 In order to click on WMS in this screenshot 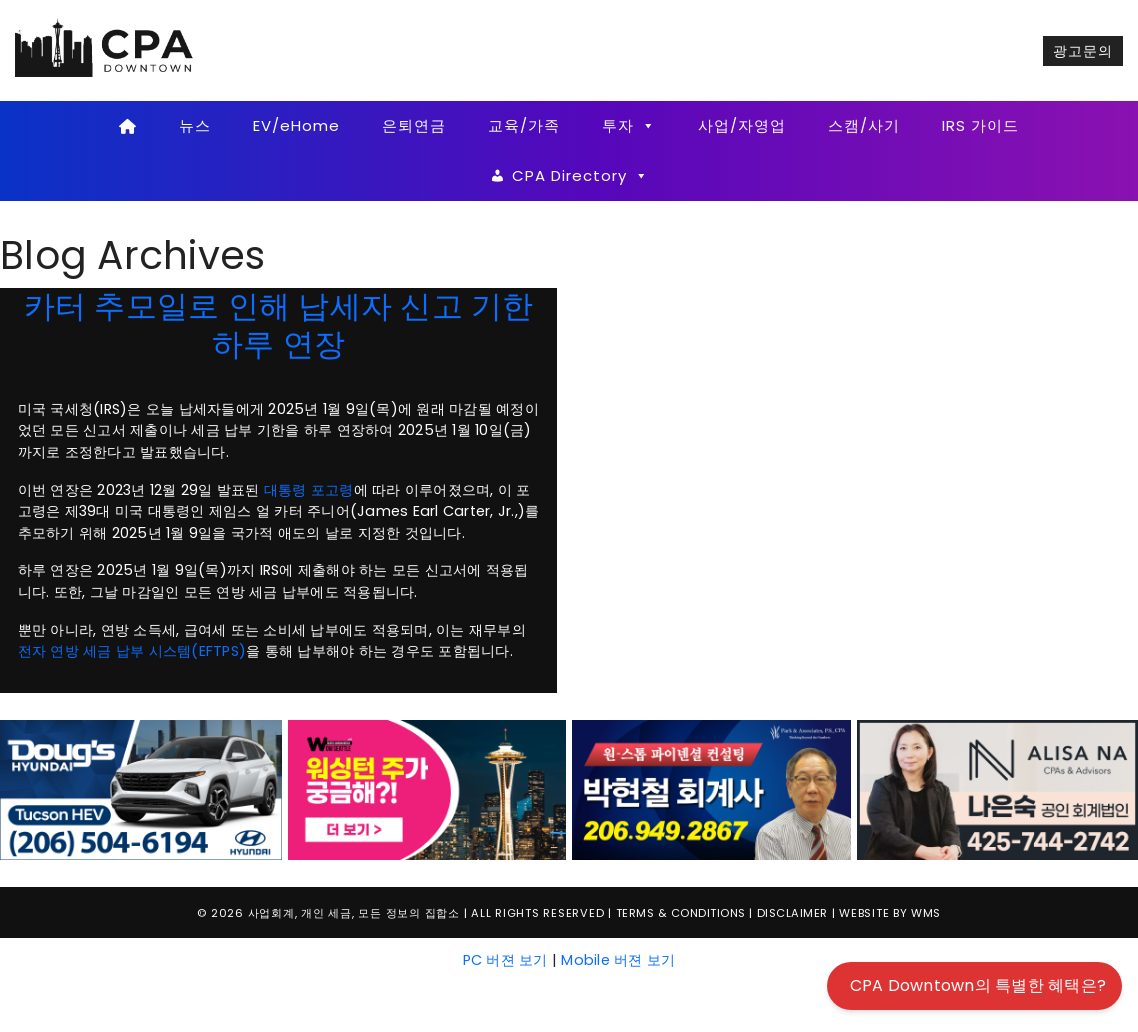, I will do `click(926, 913)`.